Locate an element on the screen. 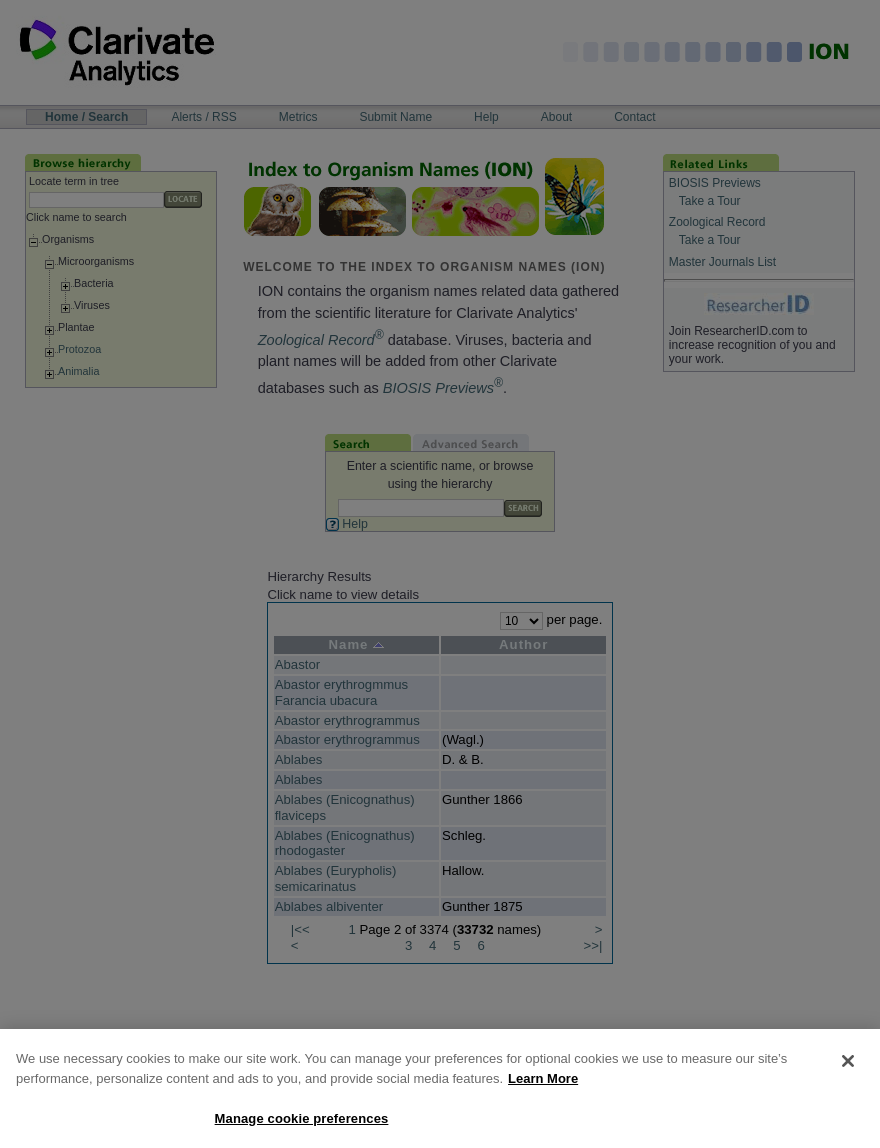 The width and height of the screenshot is (880, 1148). Learn More [More information about your privacy, opens in a new tab] is located at coordinates (543, 1092).